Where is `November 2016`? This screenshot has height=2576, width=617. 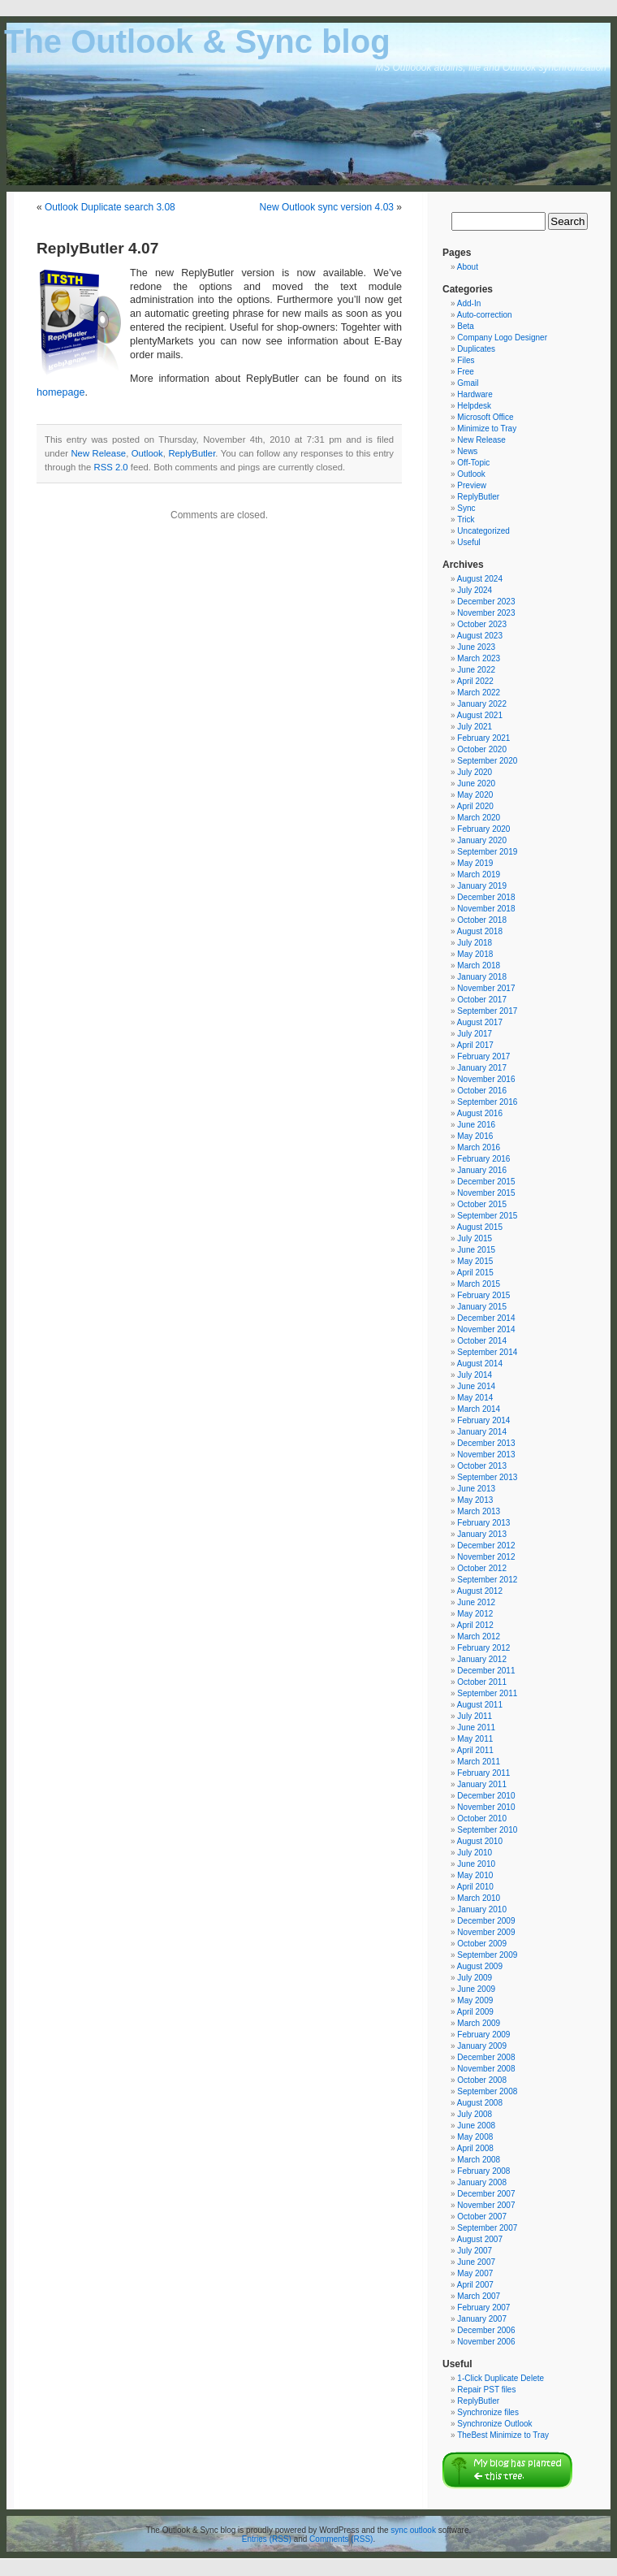 November 2016 is located at coordinates (486, 1079).